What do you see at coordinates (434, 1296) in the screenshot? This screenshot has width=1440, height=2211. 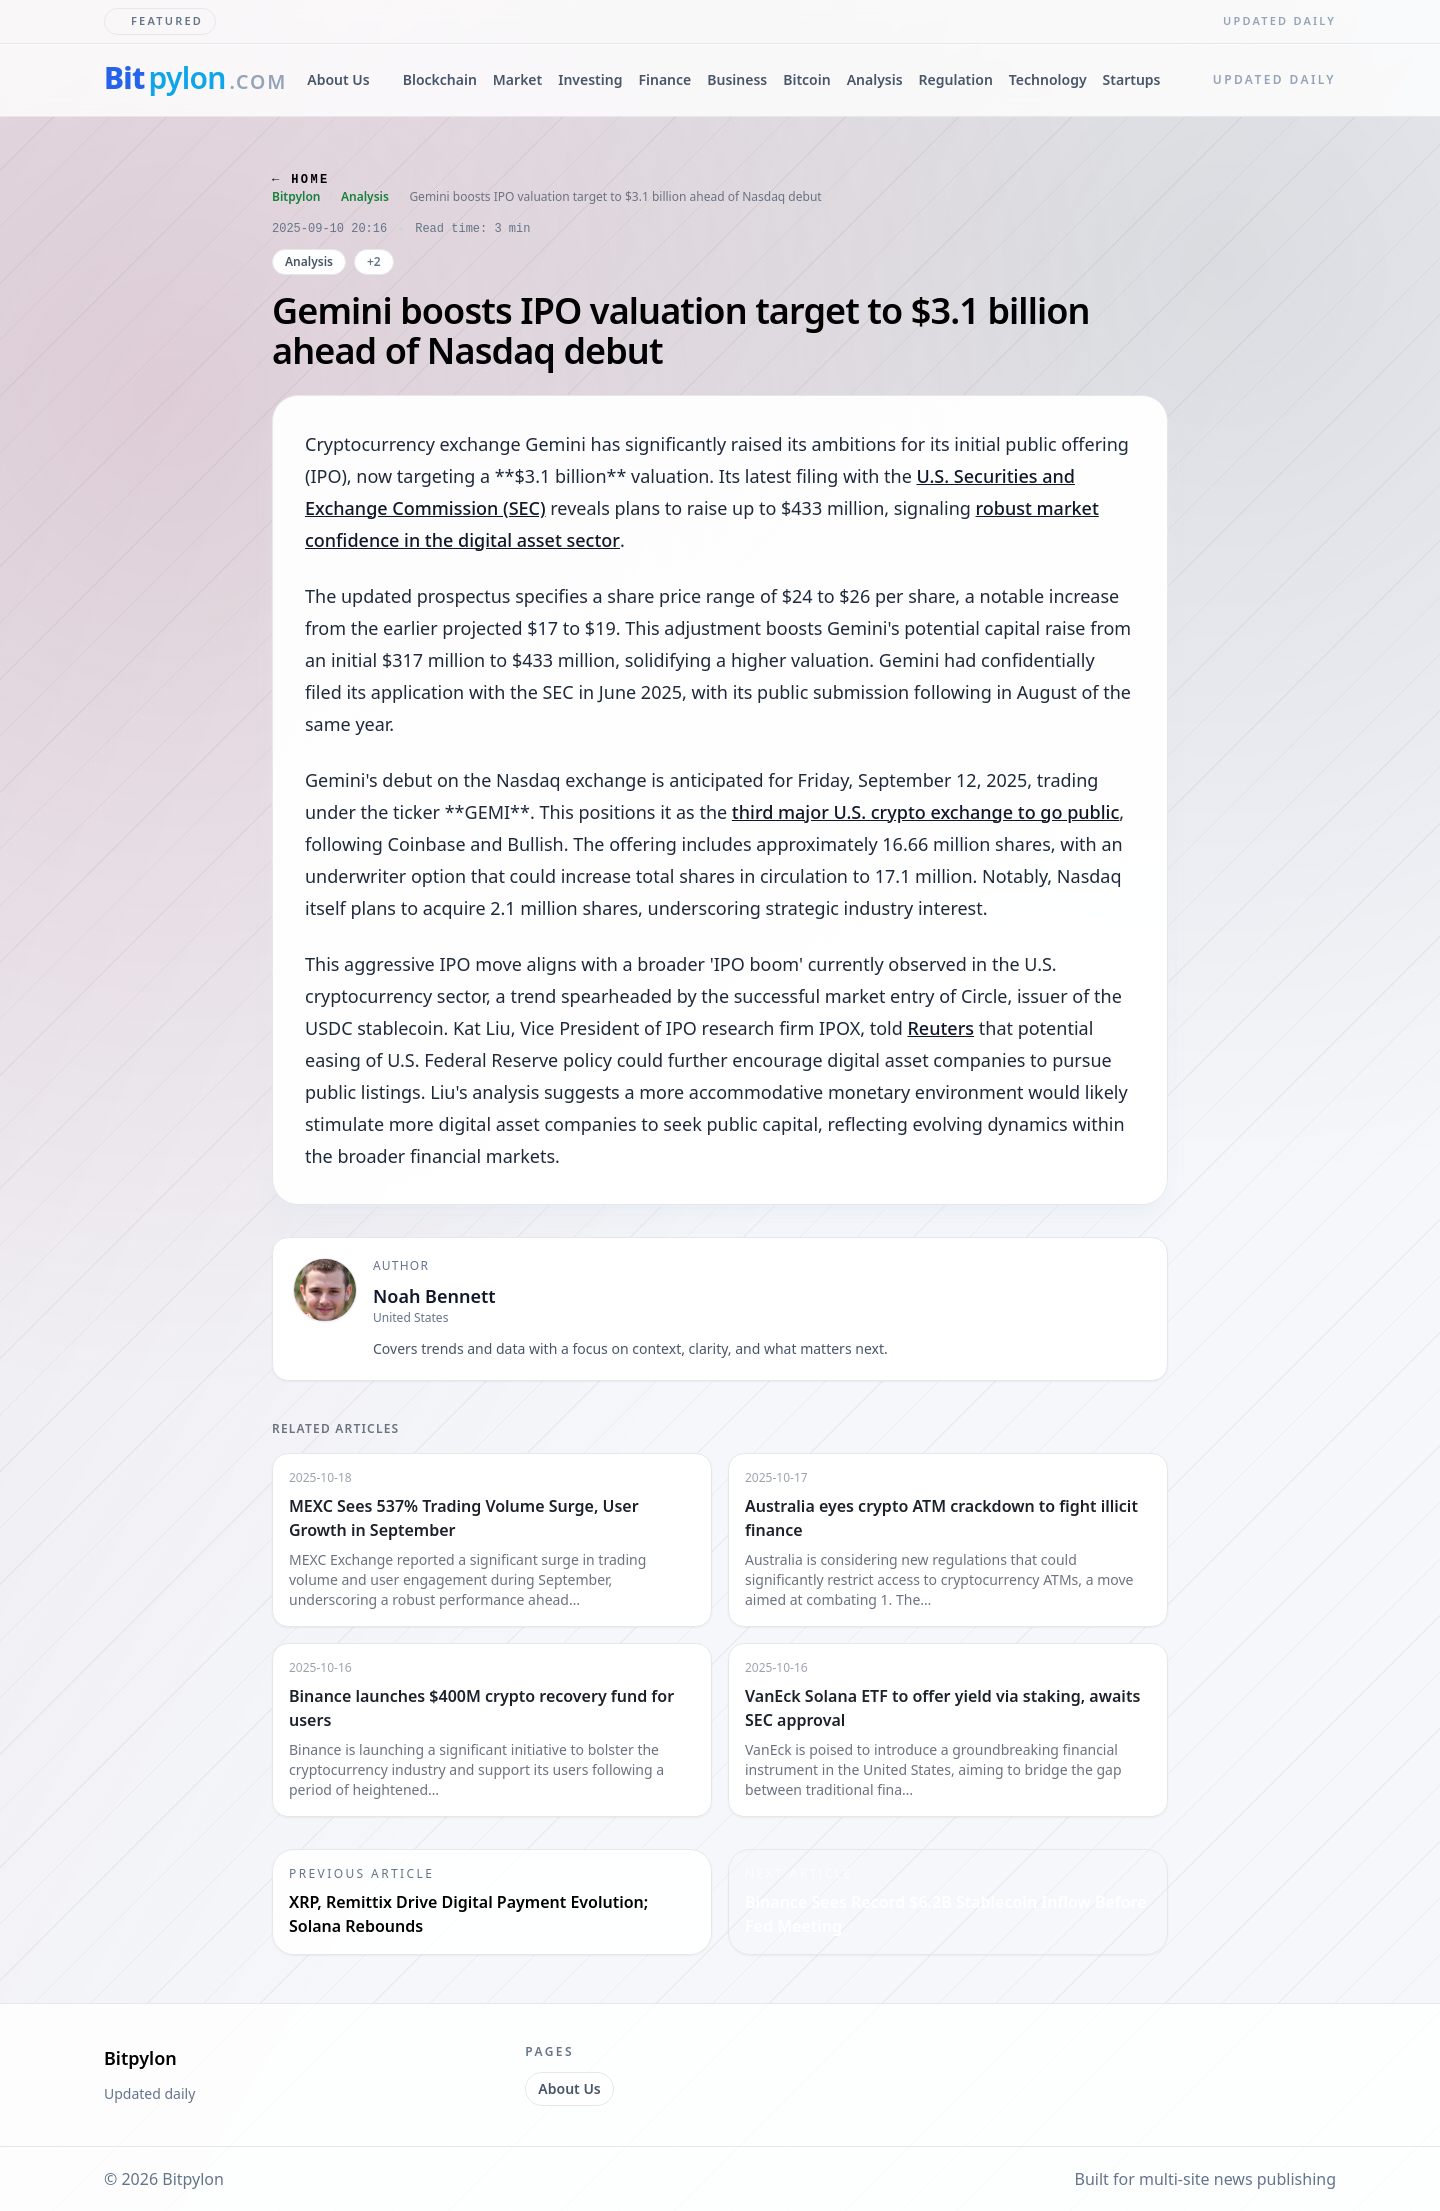 I see `Noah Bennett` at bounding box center [434, 1296].